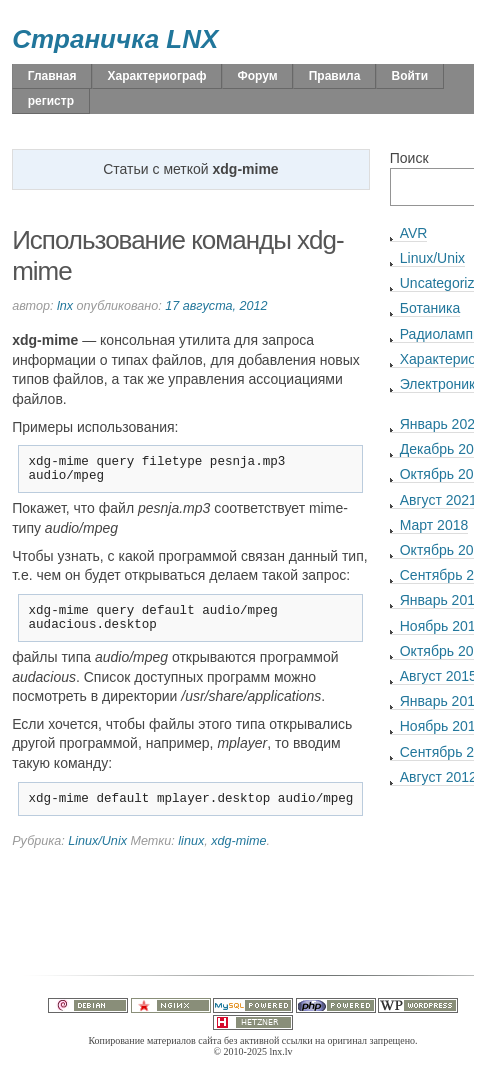 This screenshot has width=486, height=1090. I want to click on Ботаника, so click(430, 308).